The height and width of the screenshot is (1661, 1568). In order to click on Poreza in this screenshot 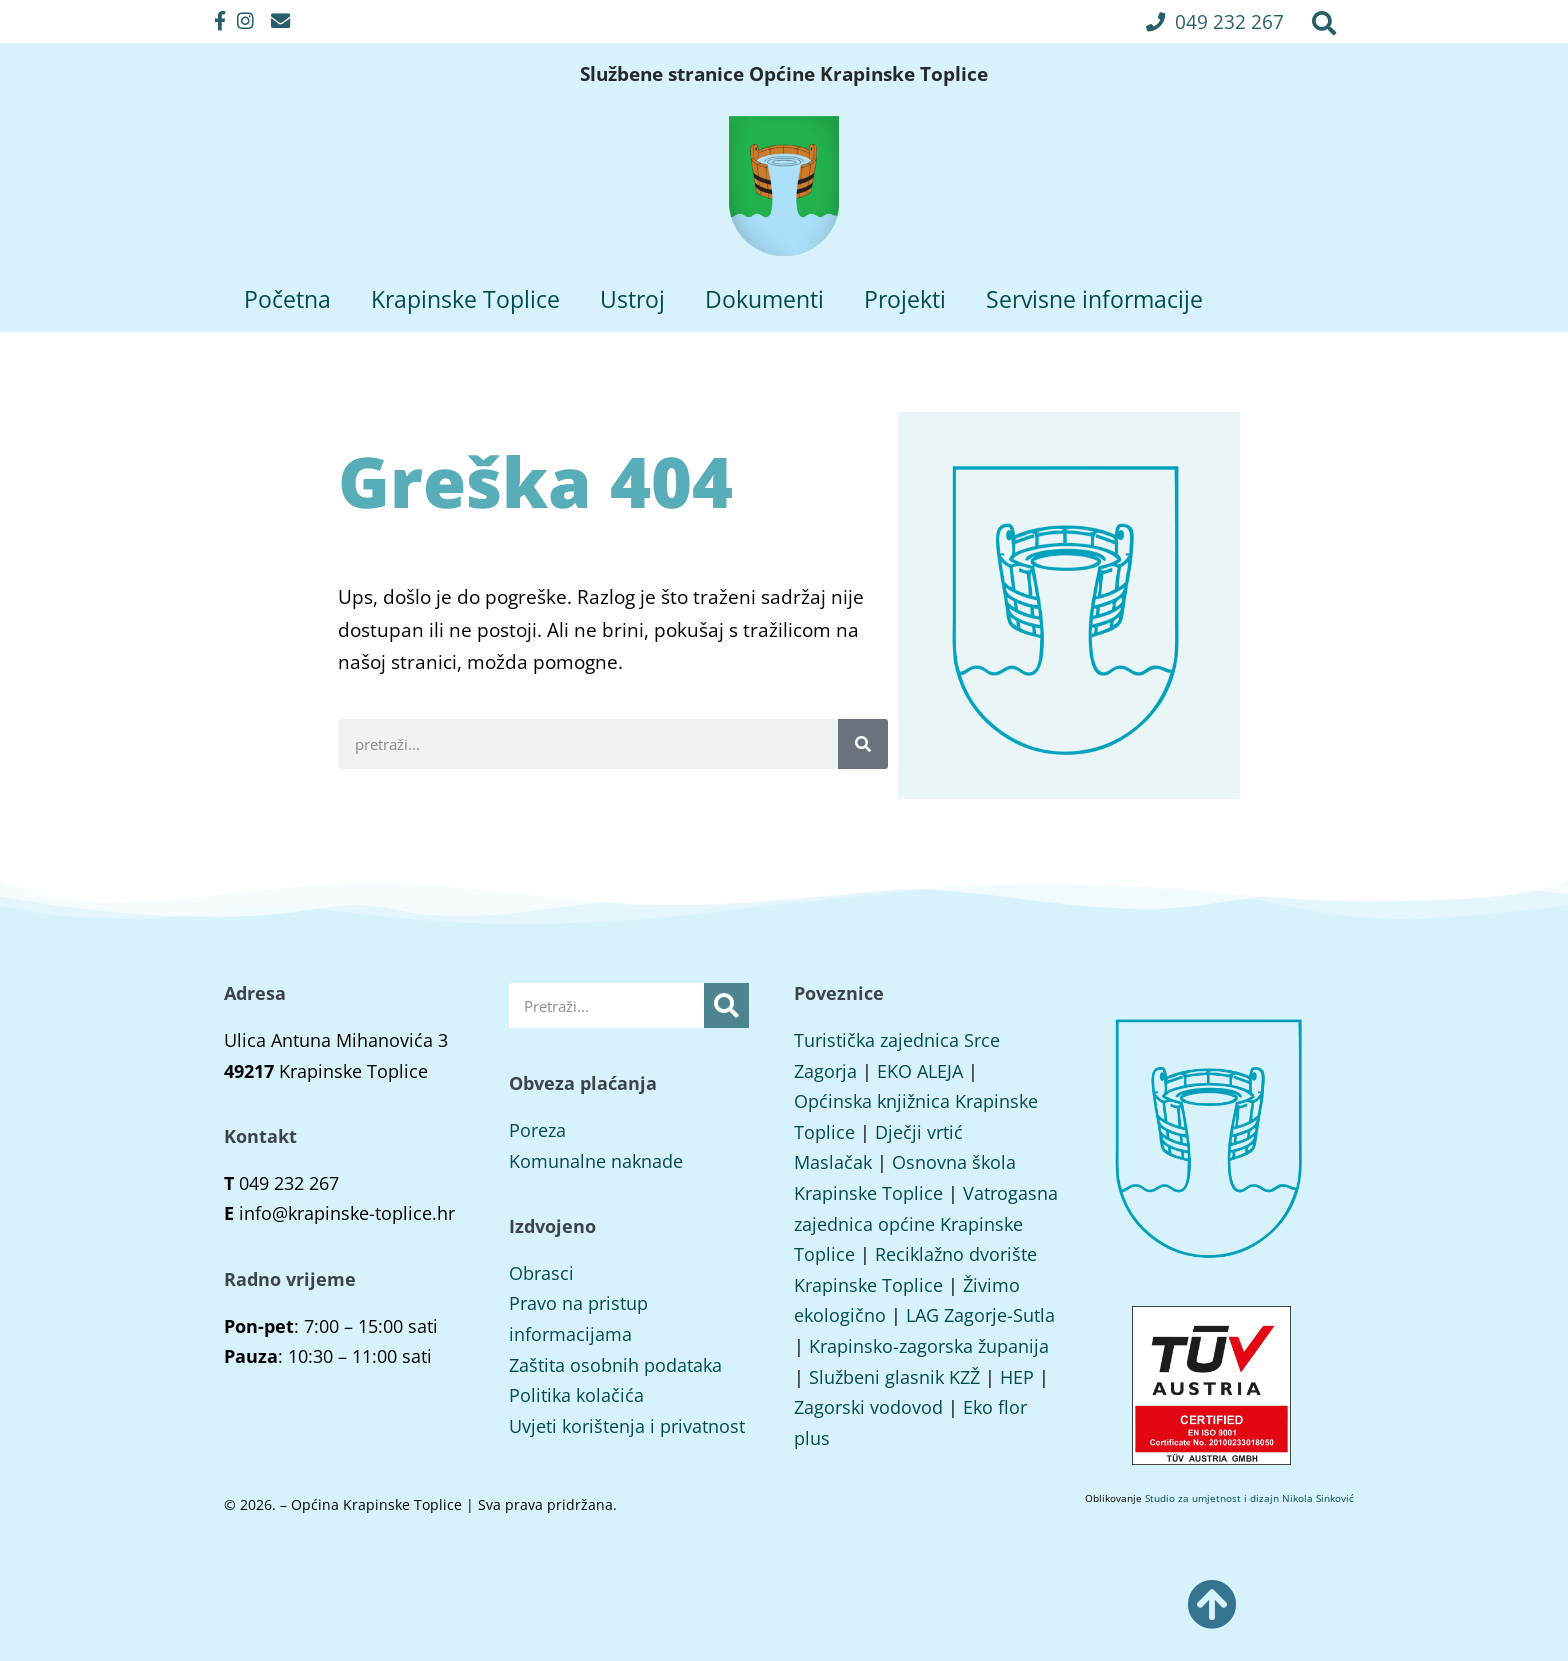, I will do `click(537, 1130)`.